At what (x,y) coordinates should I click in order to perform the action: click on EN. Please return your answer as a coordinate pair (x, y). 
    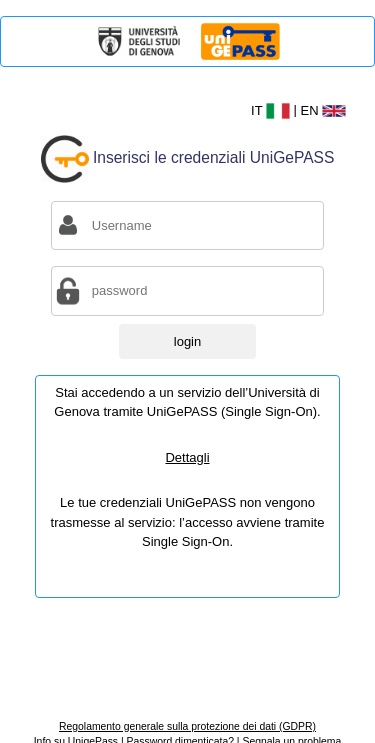
    Looking at the image, I should click on (324, 110).